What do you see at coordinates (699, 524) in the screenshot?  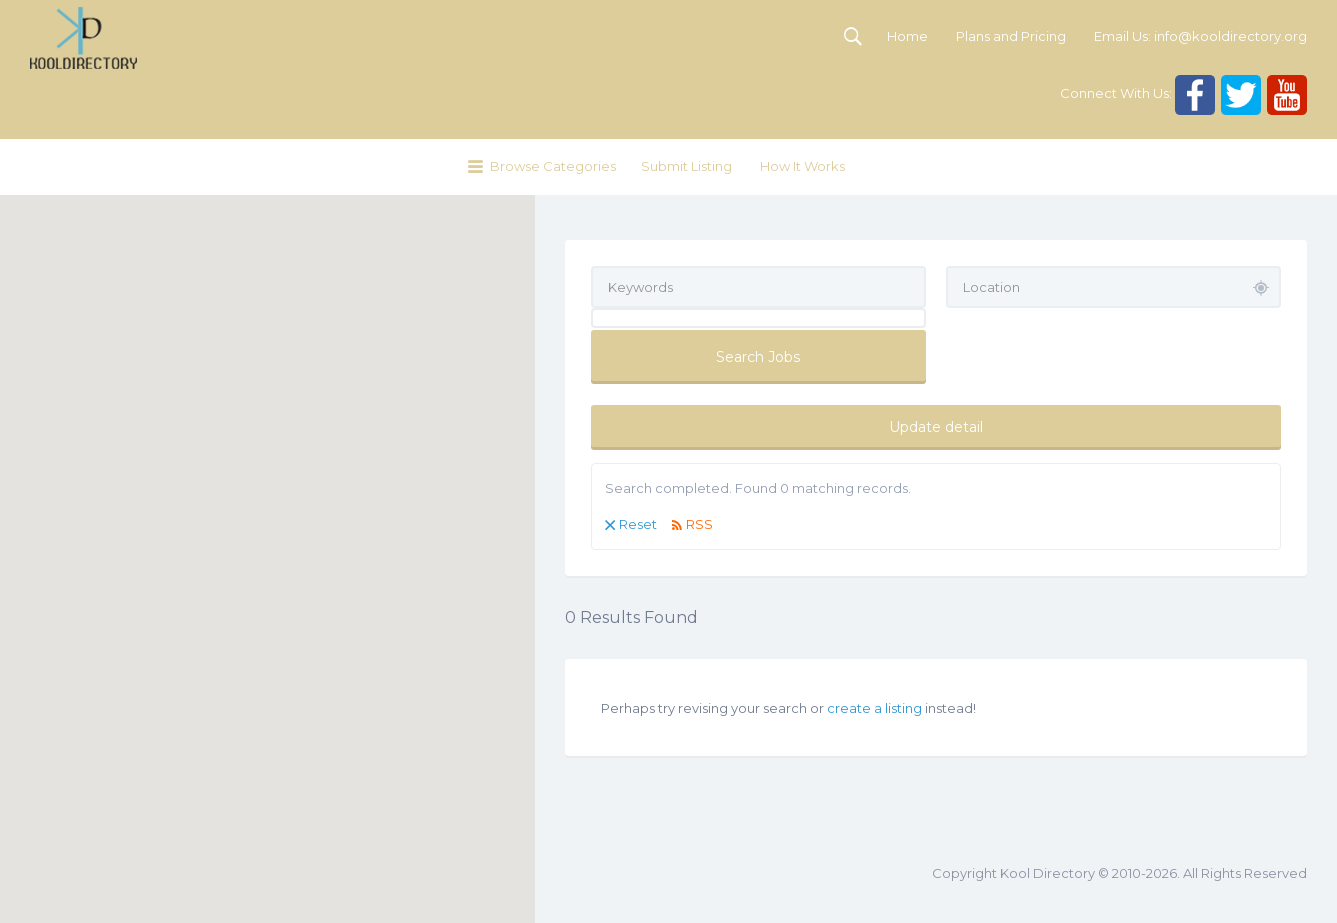 I see `RSS` at bounding box center [699, 524].